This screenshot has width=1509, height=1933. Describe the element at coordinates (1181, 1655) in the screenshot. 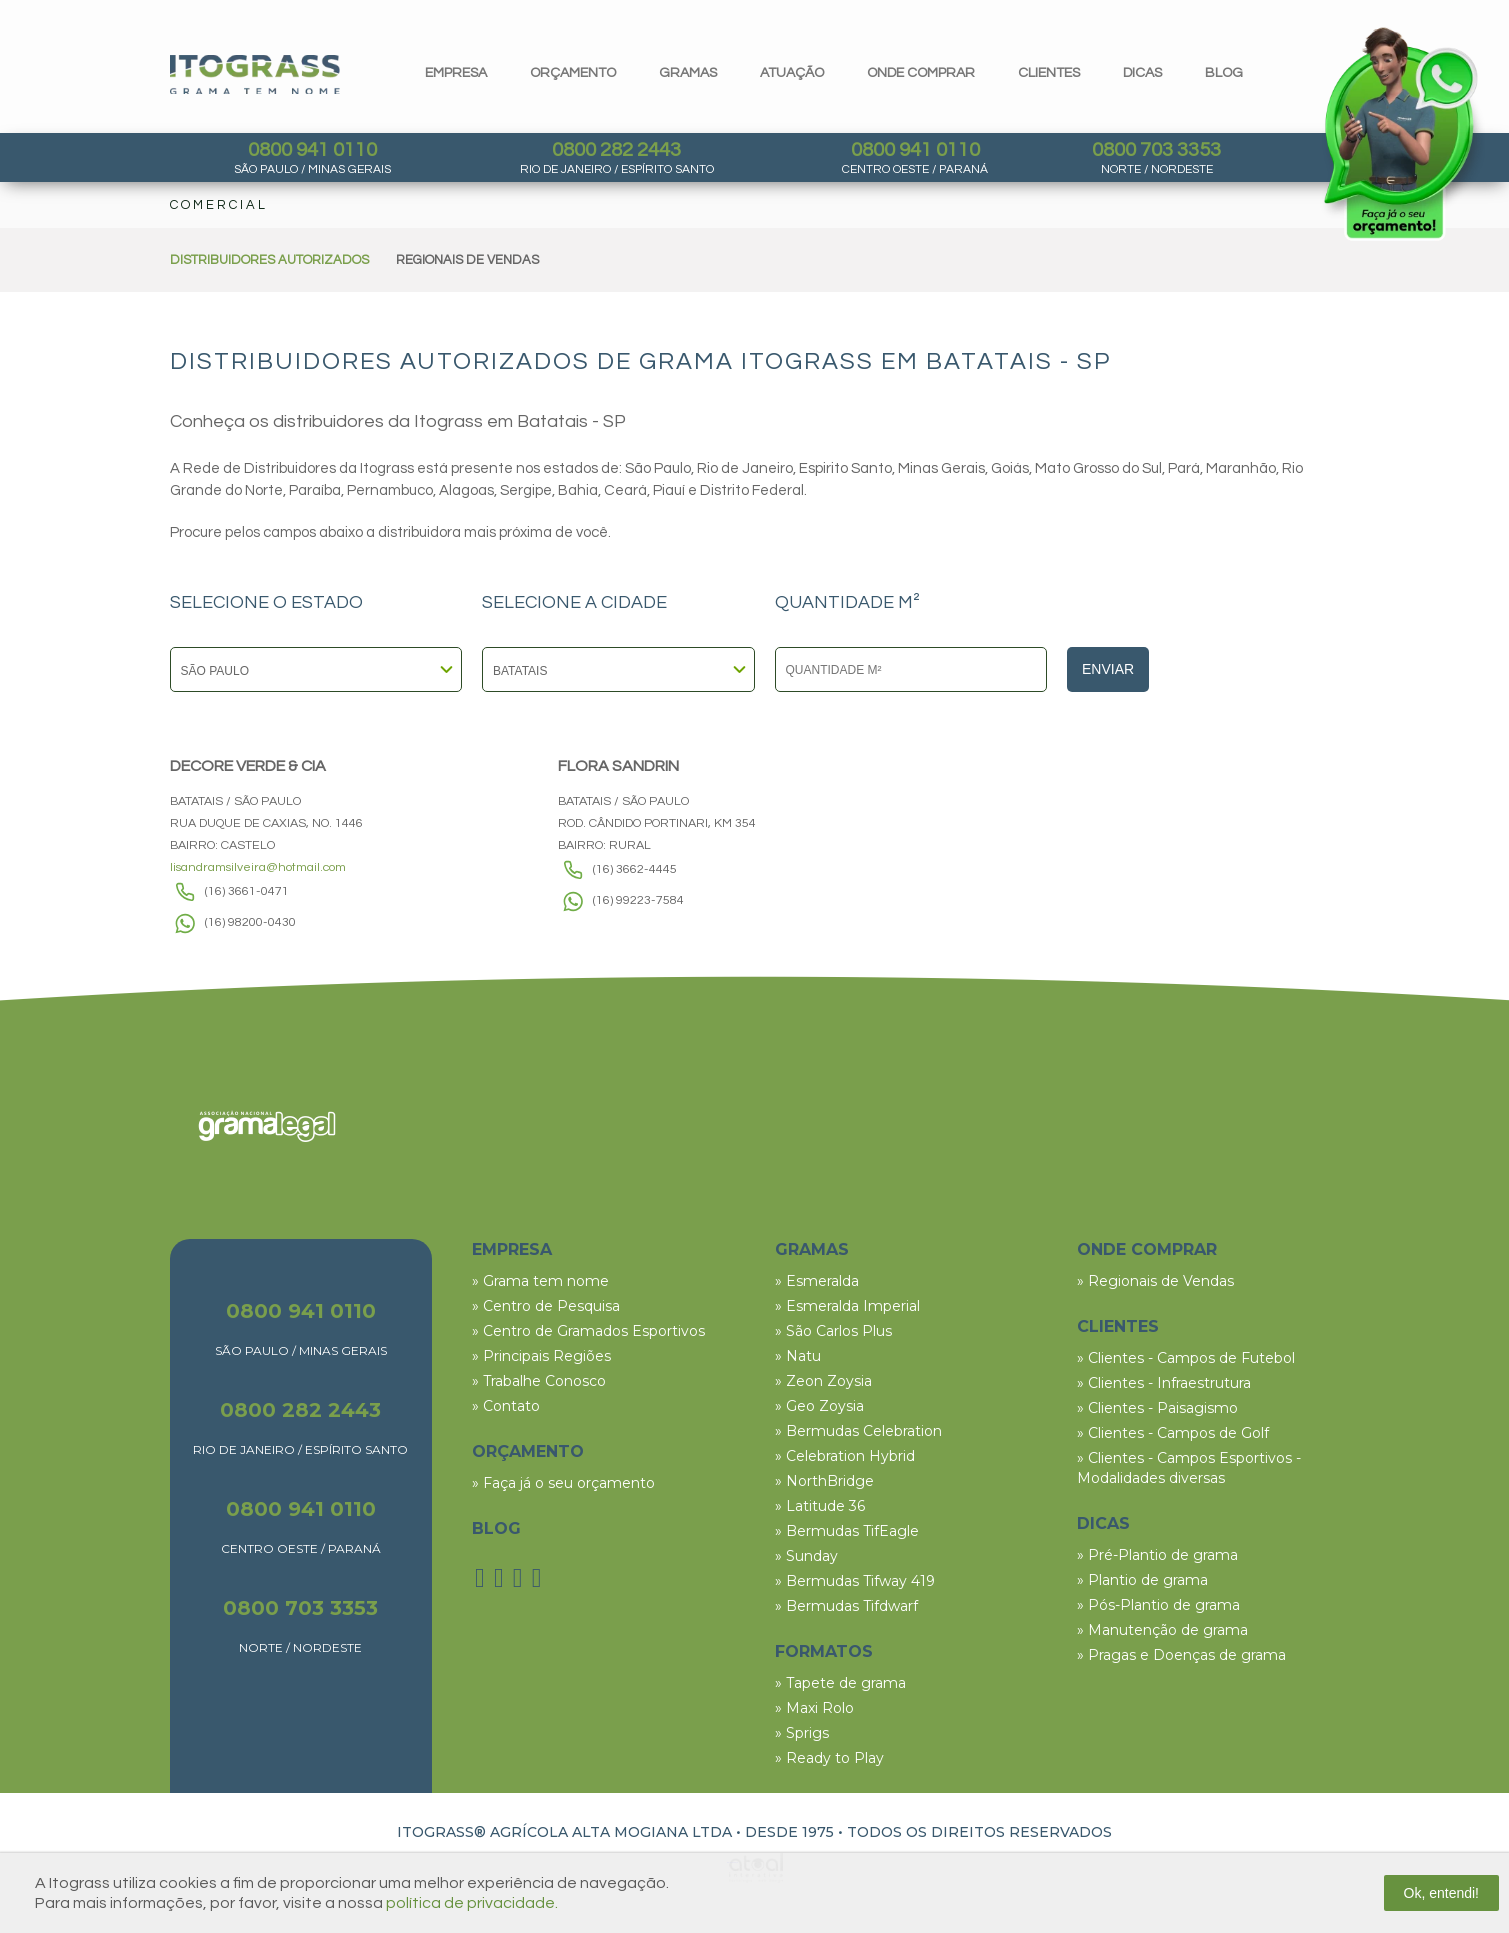

I see `» Pragas e Doenças de grama` at that location.